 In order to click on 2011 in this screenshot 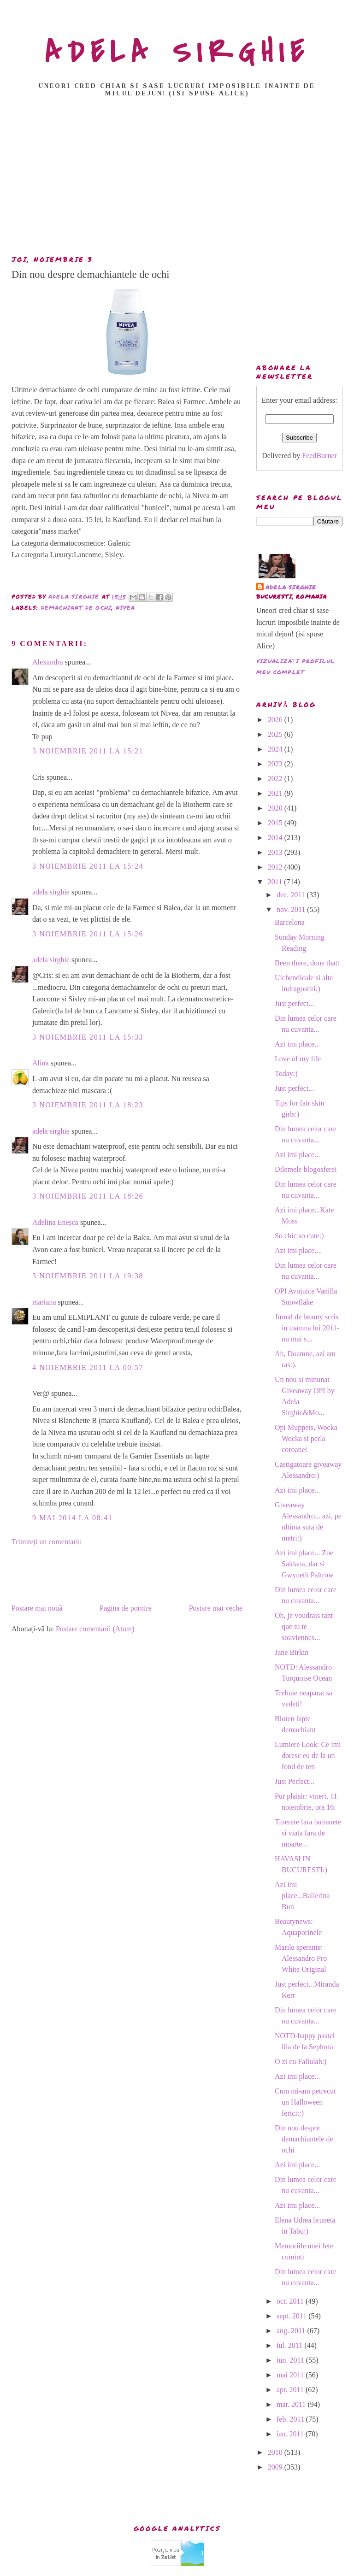, I will do `click(276, 882)`.